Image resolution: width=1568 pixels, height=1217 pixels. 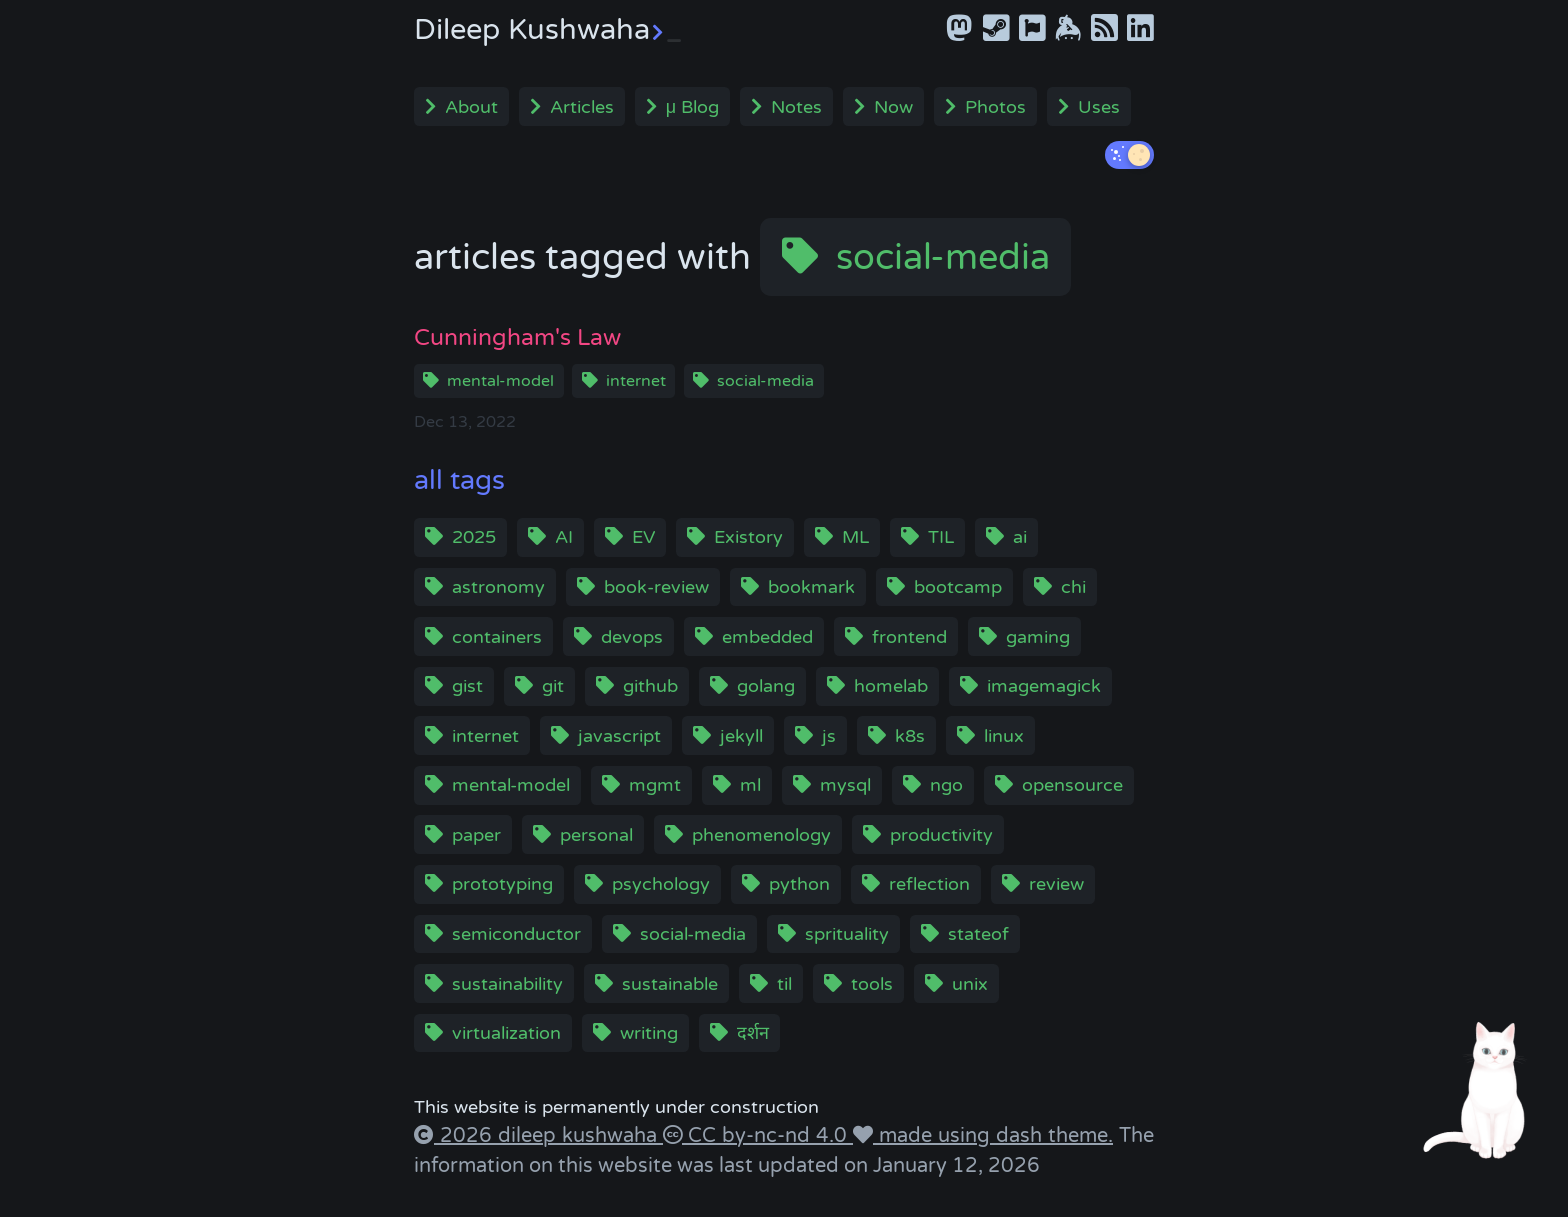 What do you see at coordinates (547, 29) in the screenshot?
I see `Dileep Kushwaha` at bounding box center [547, 29].